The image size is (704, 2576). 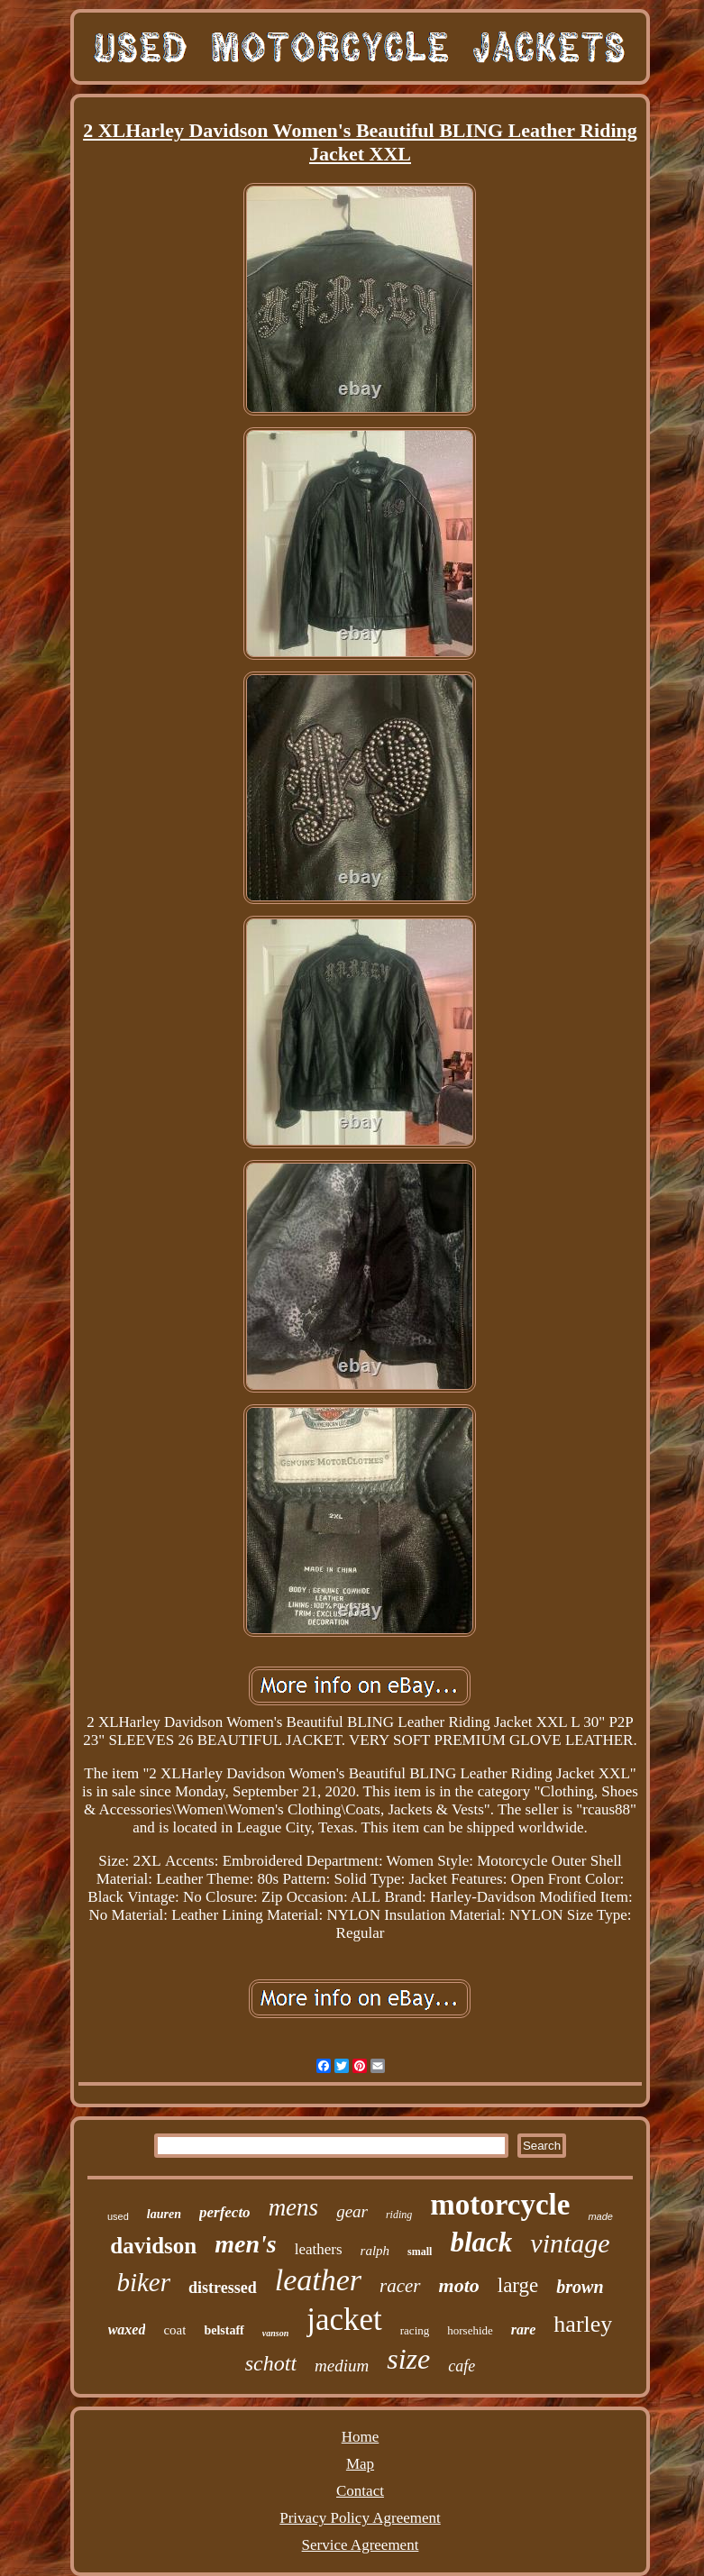 What do you see at coordinates (408, 2359) in the screenshot?
I see `size` at bounding box center [408, 2359].